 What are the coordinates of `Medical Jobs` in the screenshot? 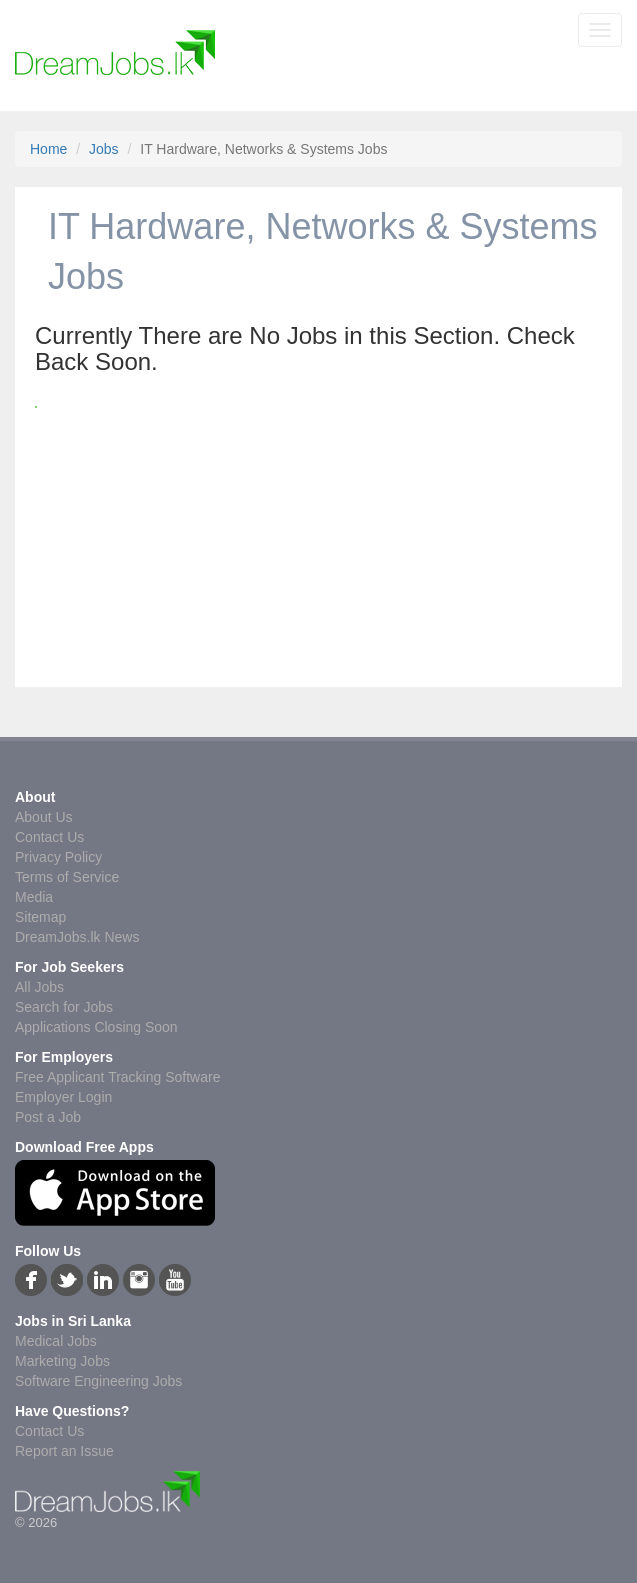 It's located at (56, 1341).